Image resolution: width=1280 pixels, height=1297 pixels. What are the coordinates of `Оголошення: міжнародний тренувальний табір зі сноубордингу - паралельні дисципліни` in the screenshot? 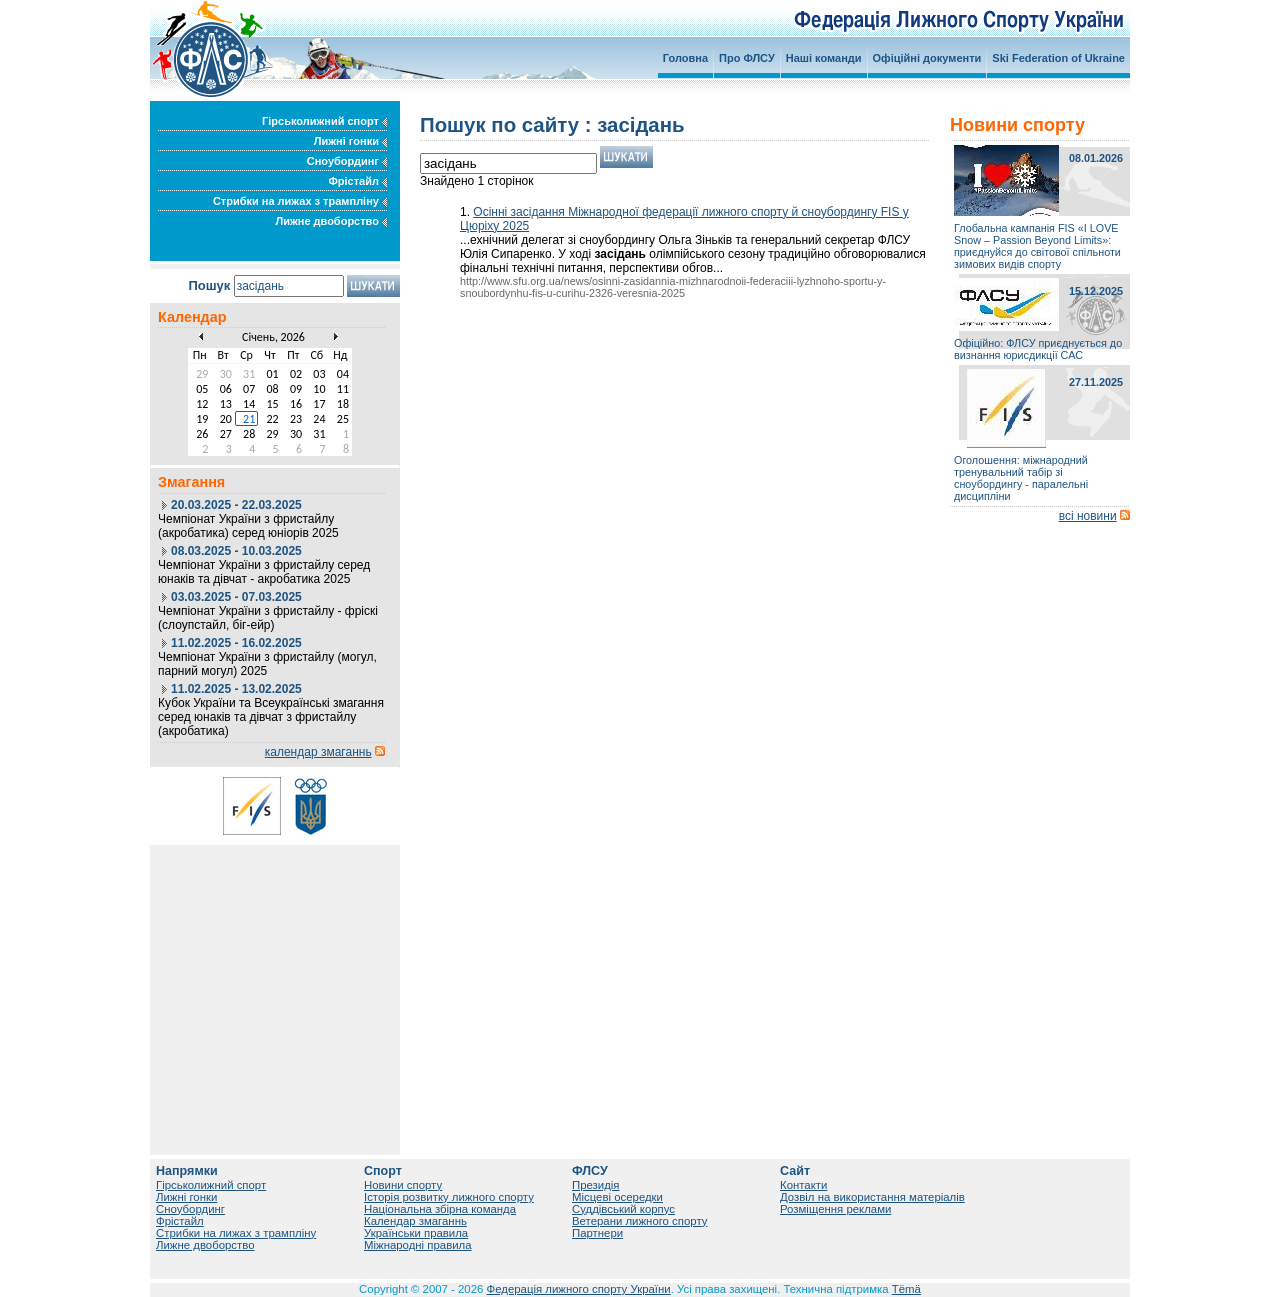 It's located at (1021, 478).